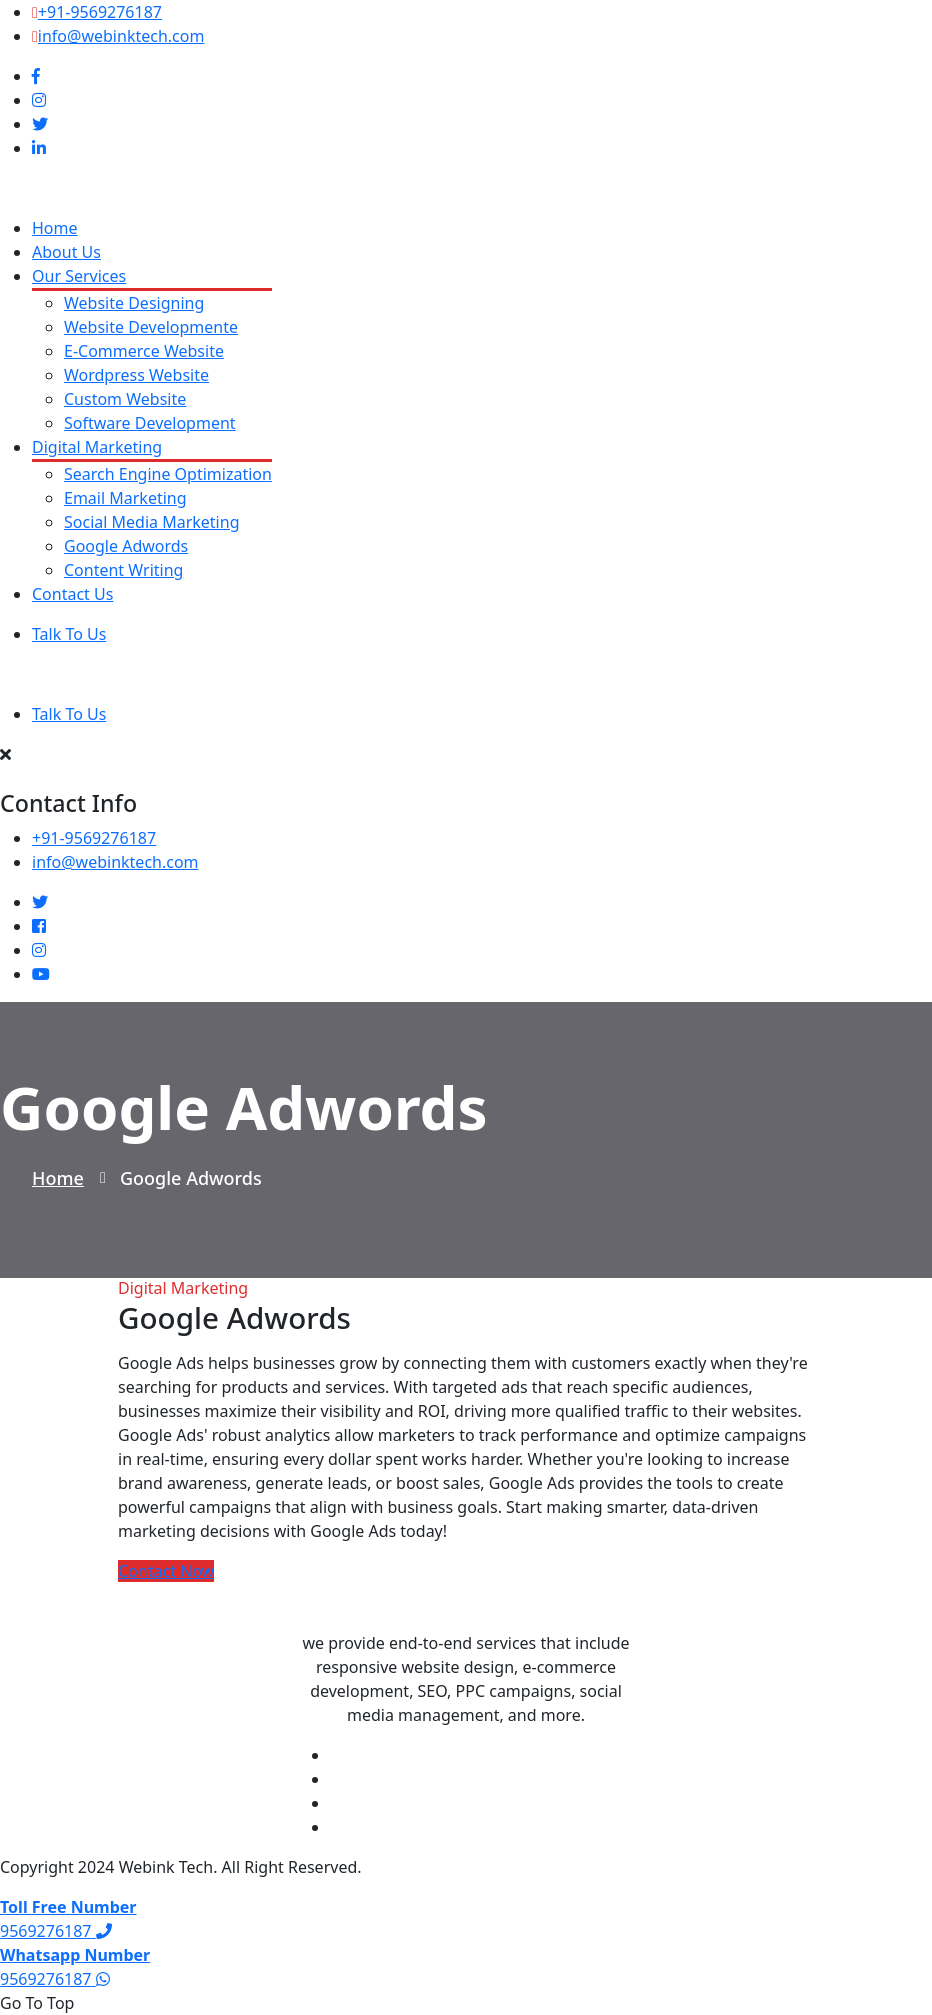 This screenshot has height=2015, width=932. What do you see at coordinates (168, 474) in the screenshot?
I see `Search Engine Optimization` at bounding box center [168, 474].